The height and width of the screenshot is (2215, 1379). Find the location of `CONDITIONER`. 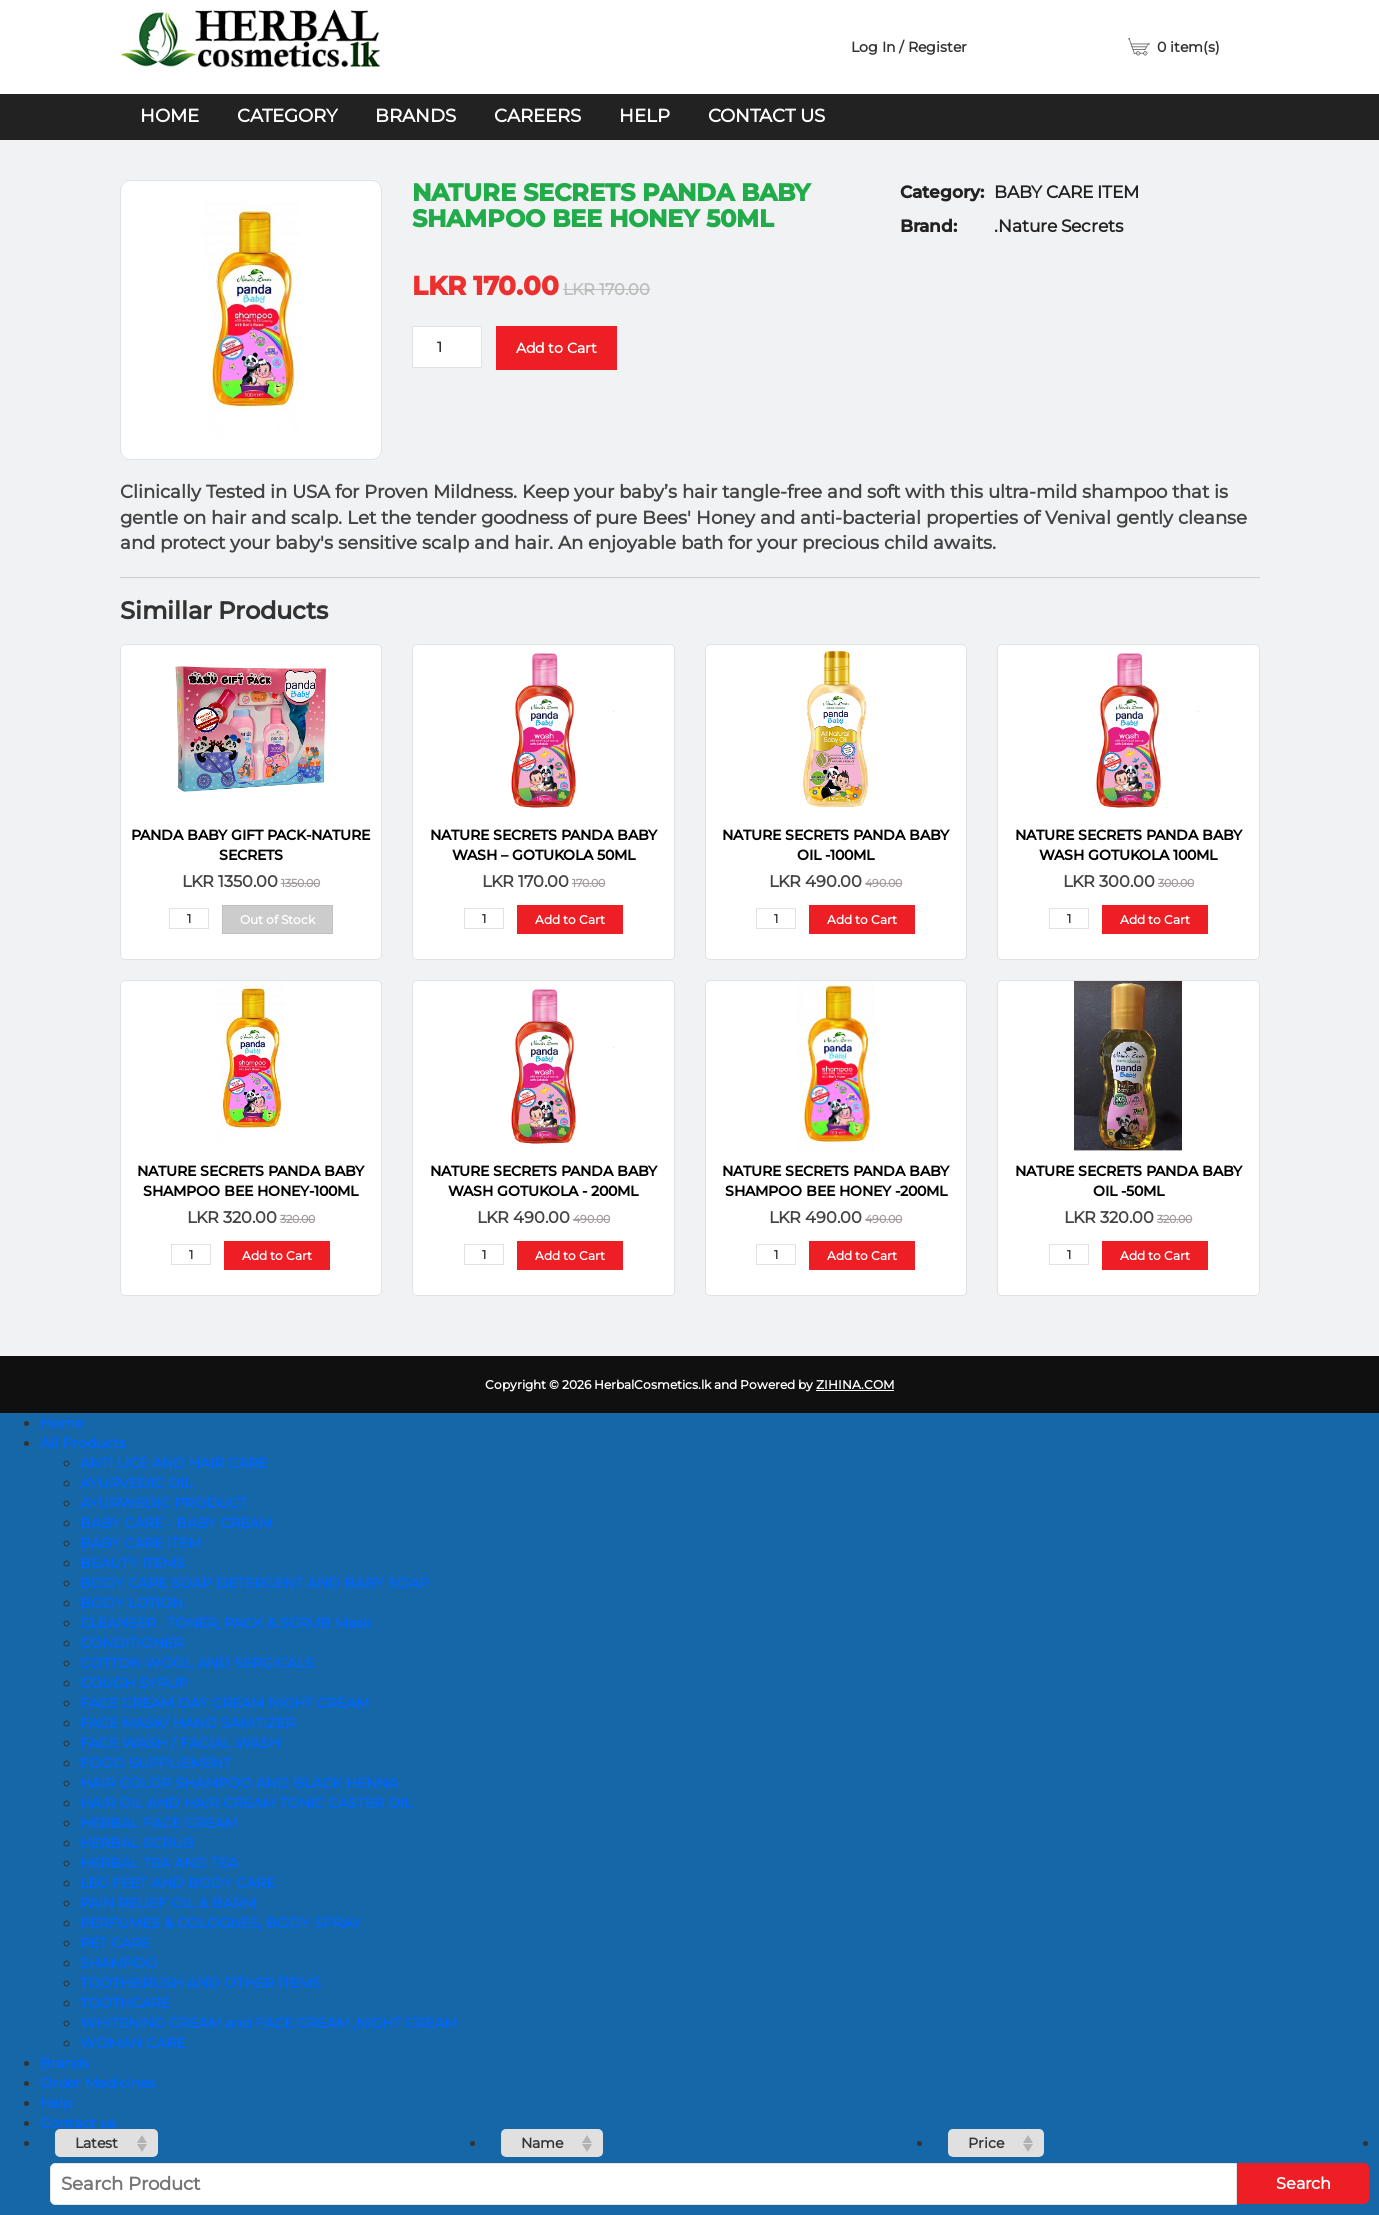

CONDITIONER is located at coordinates (131, 1643).